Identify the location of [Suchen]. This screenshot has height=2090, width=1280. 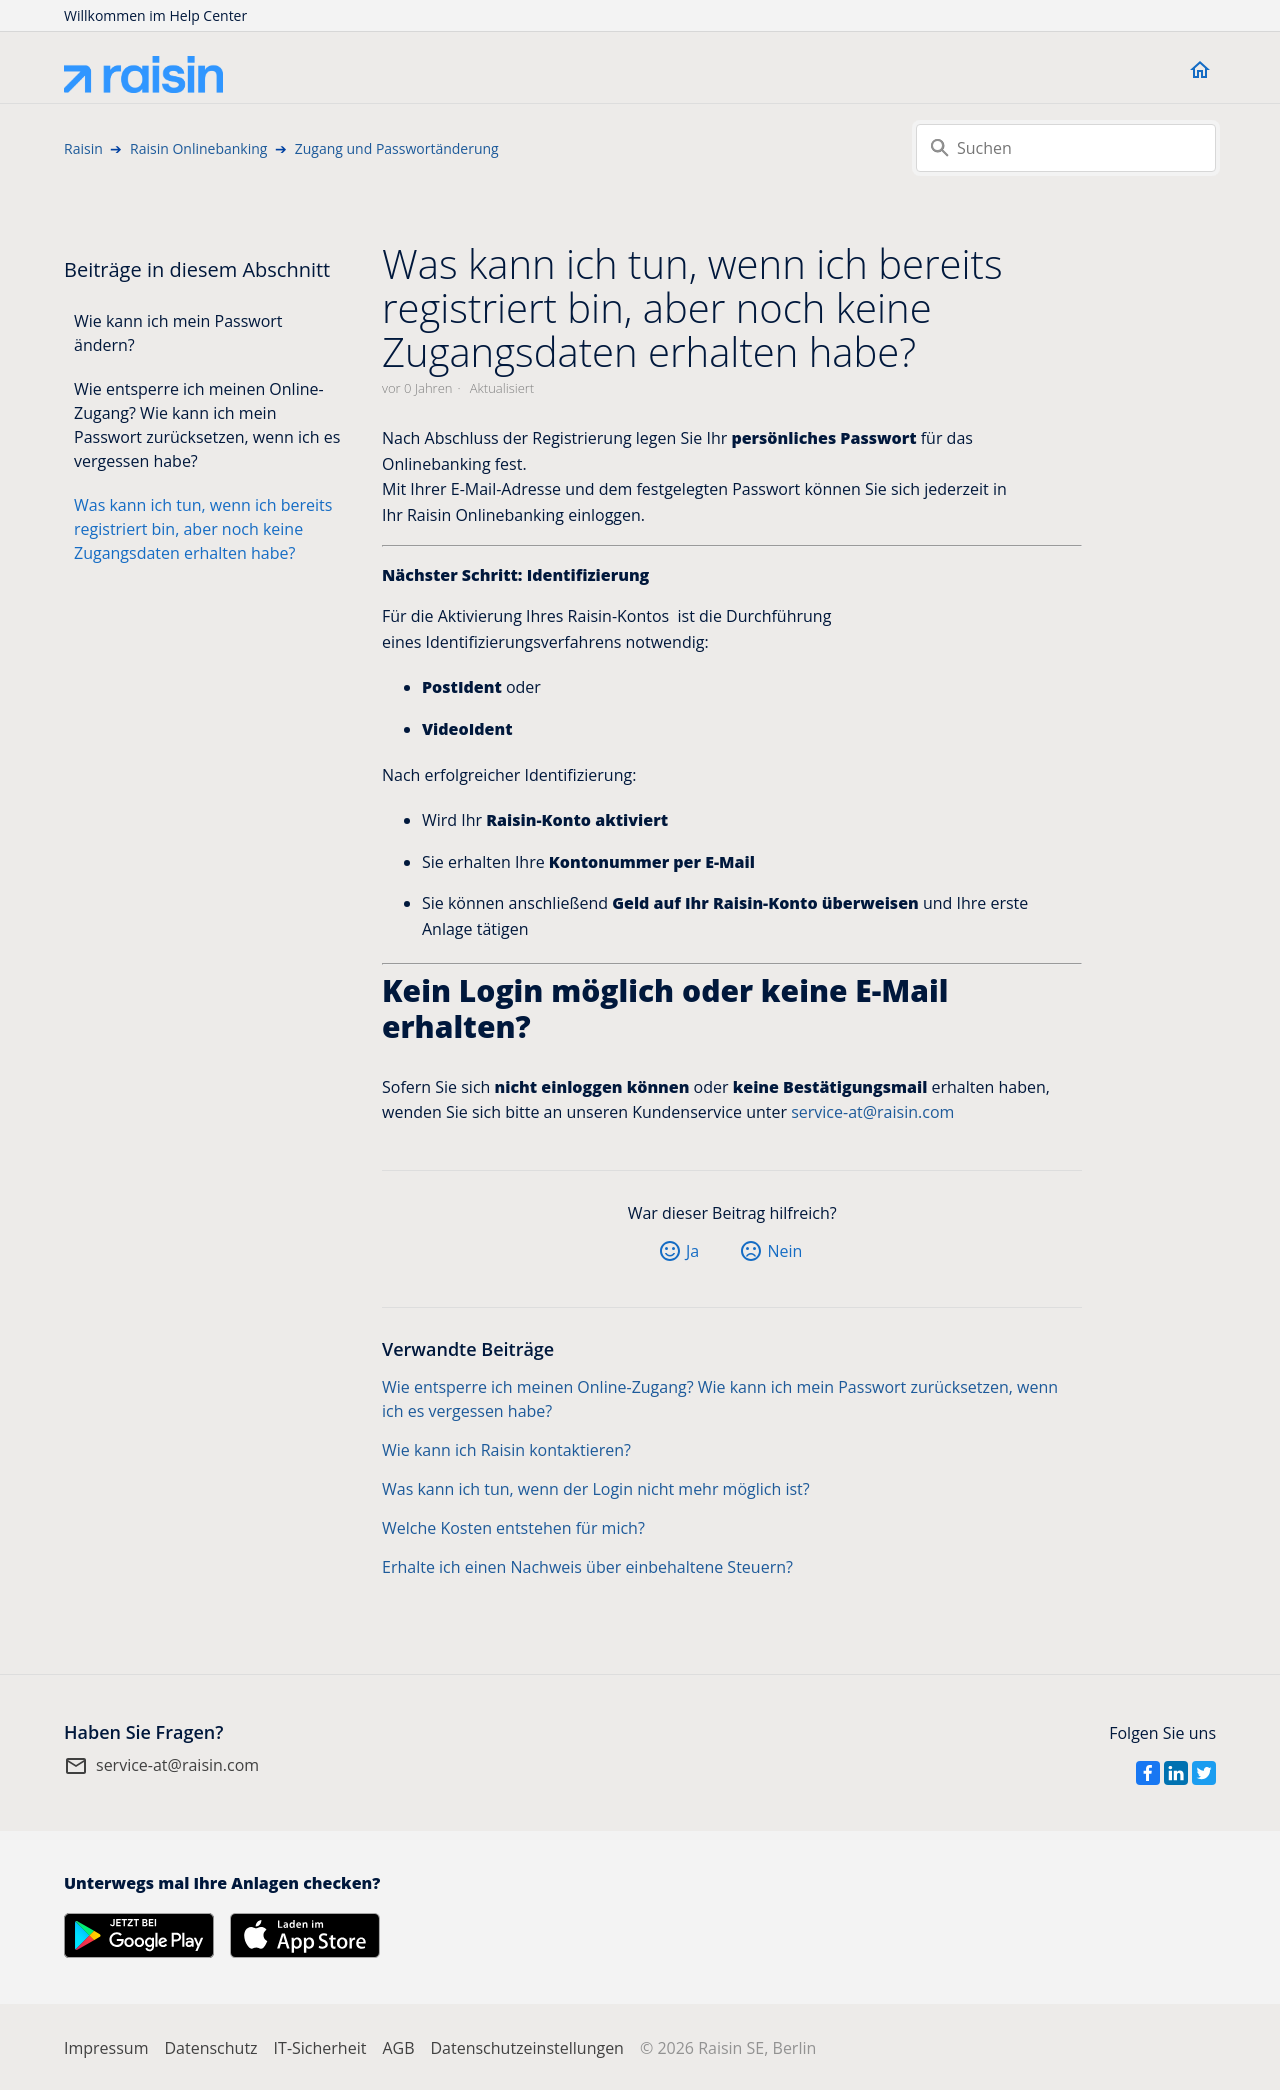
(1066, 148).